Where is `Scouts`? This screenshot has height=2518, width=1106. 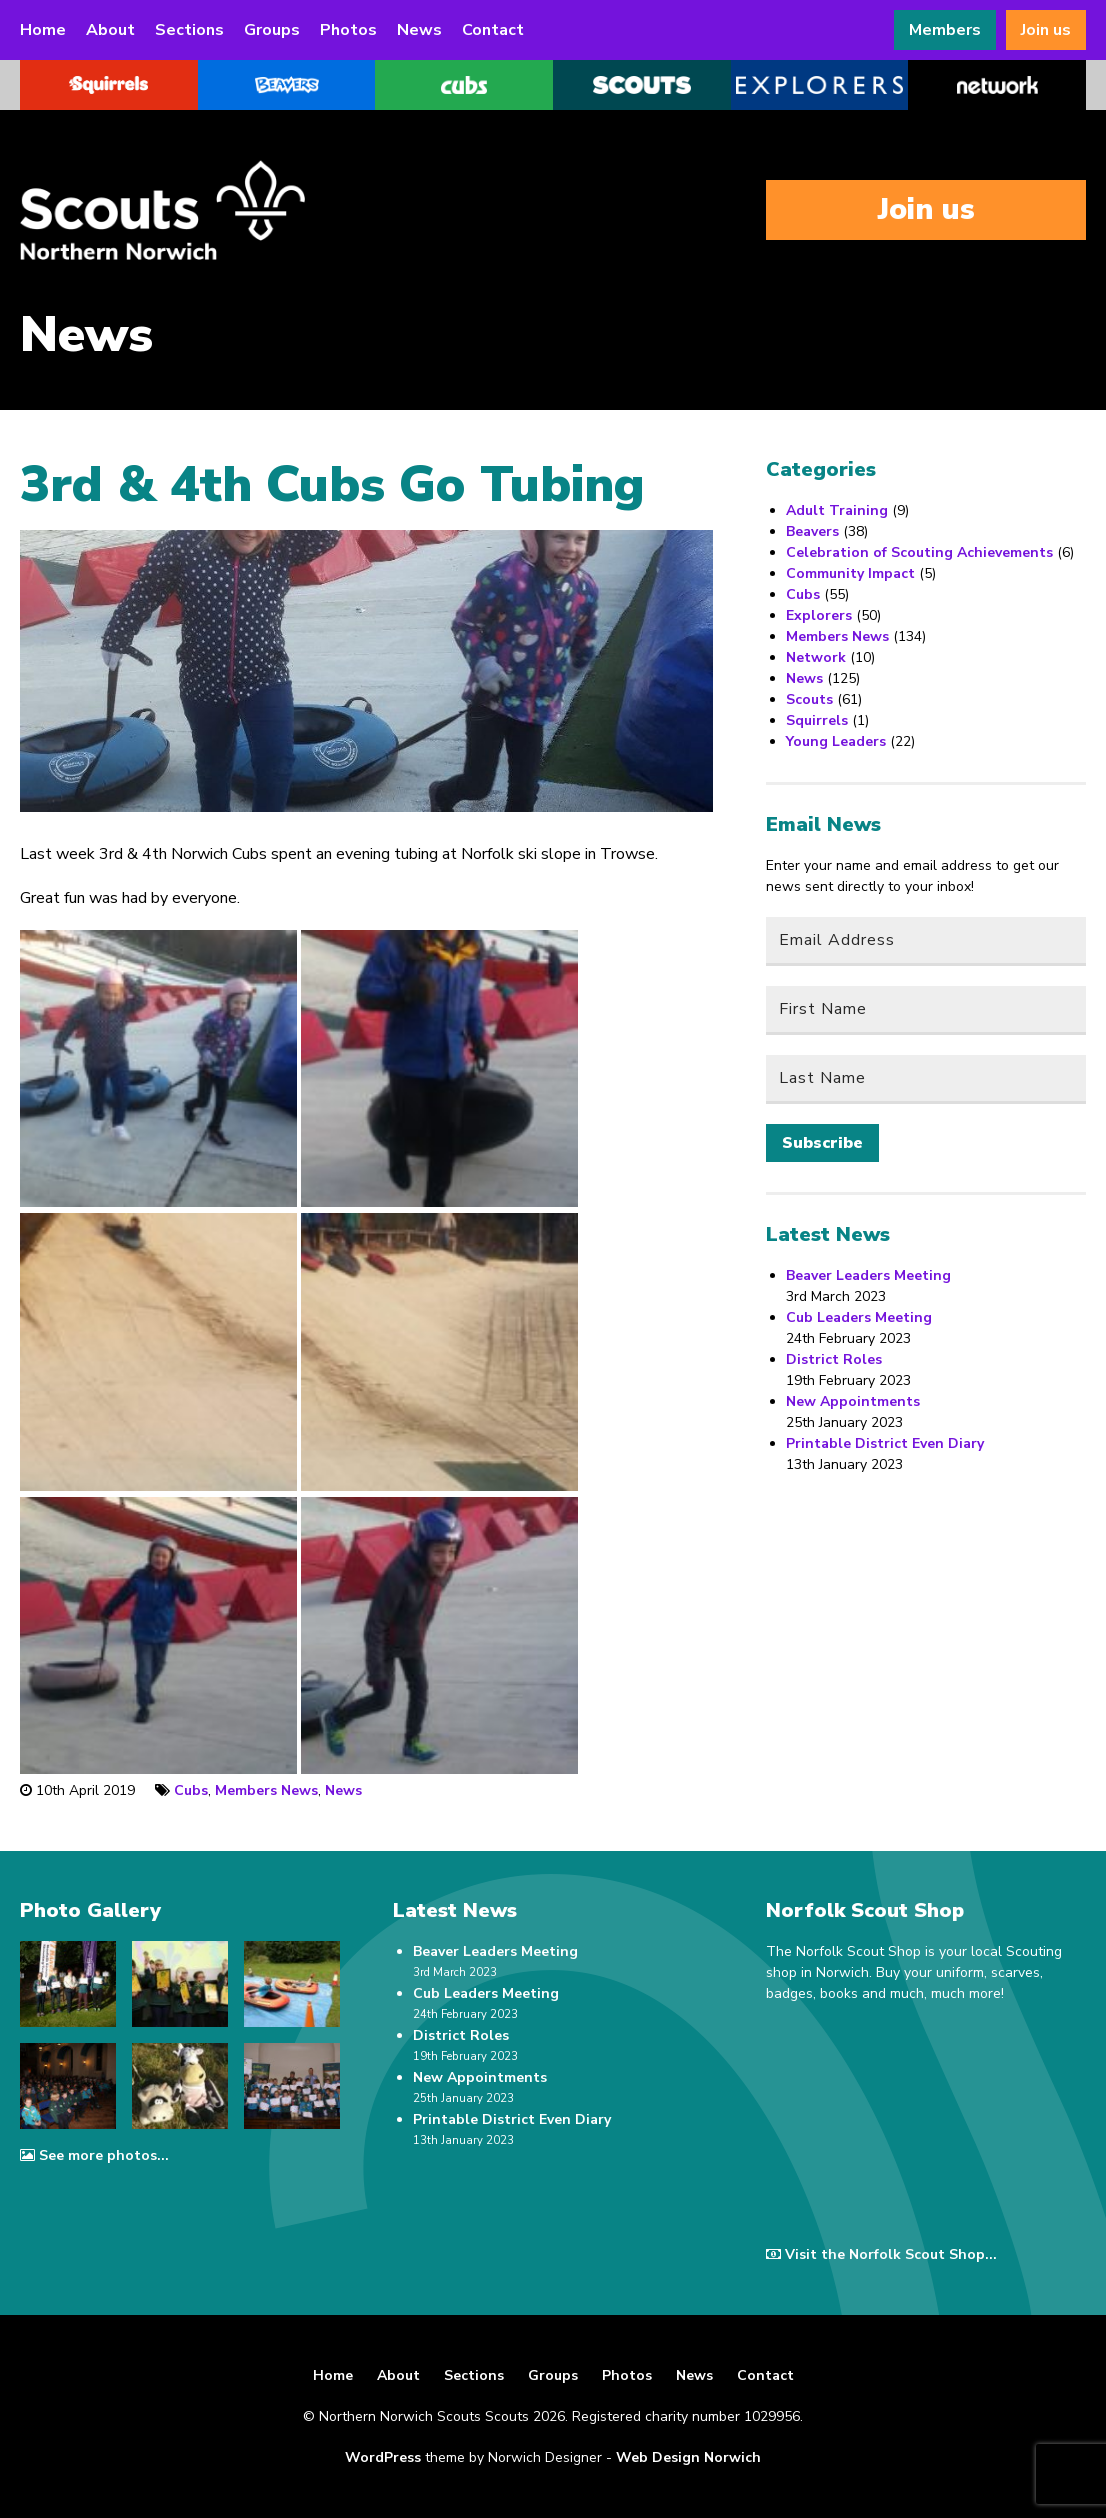 Scouts is located at coordinates (809, 699).